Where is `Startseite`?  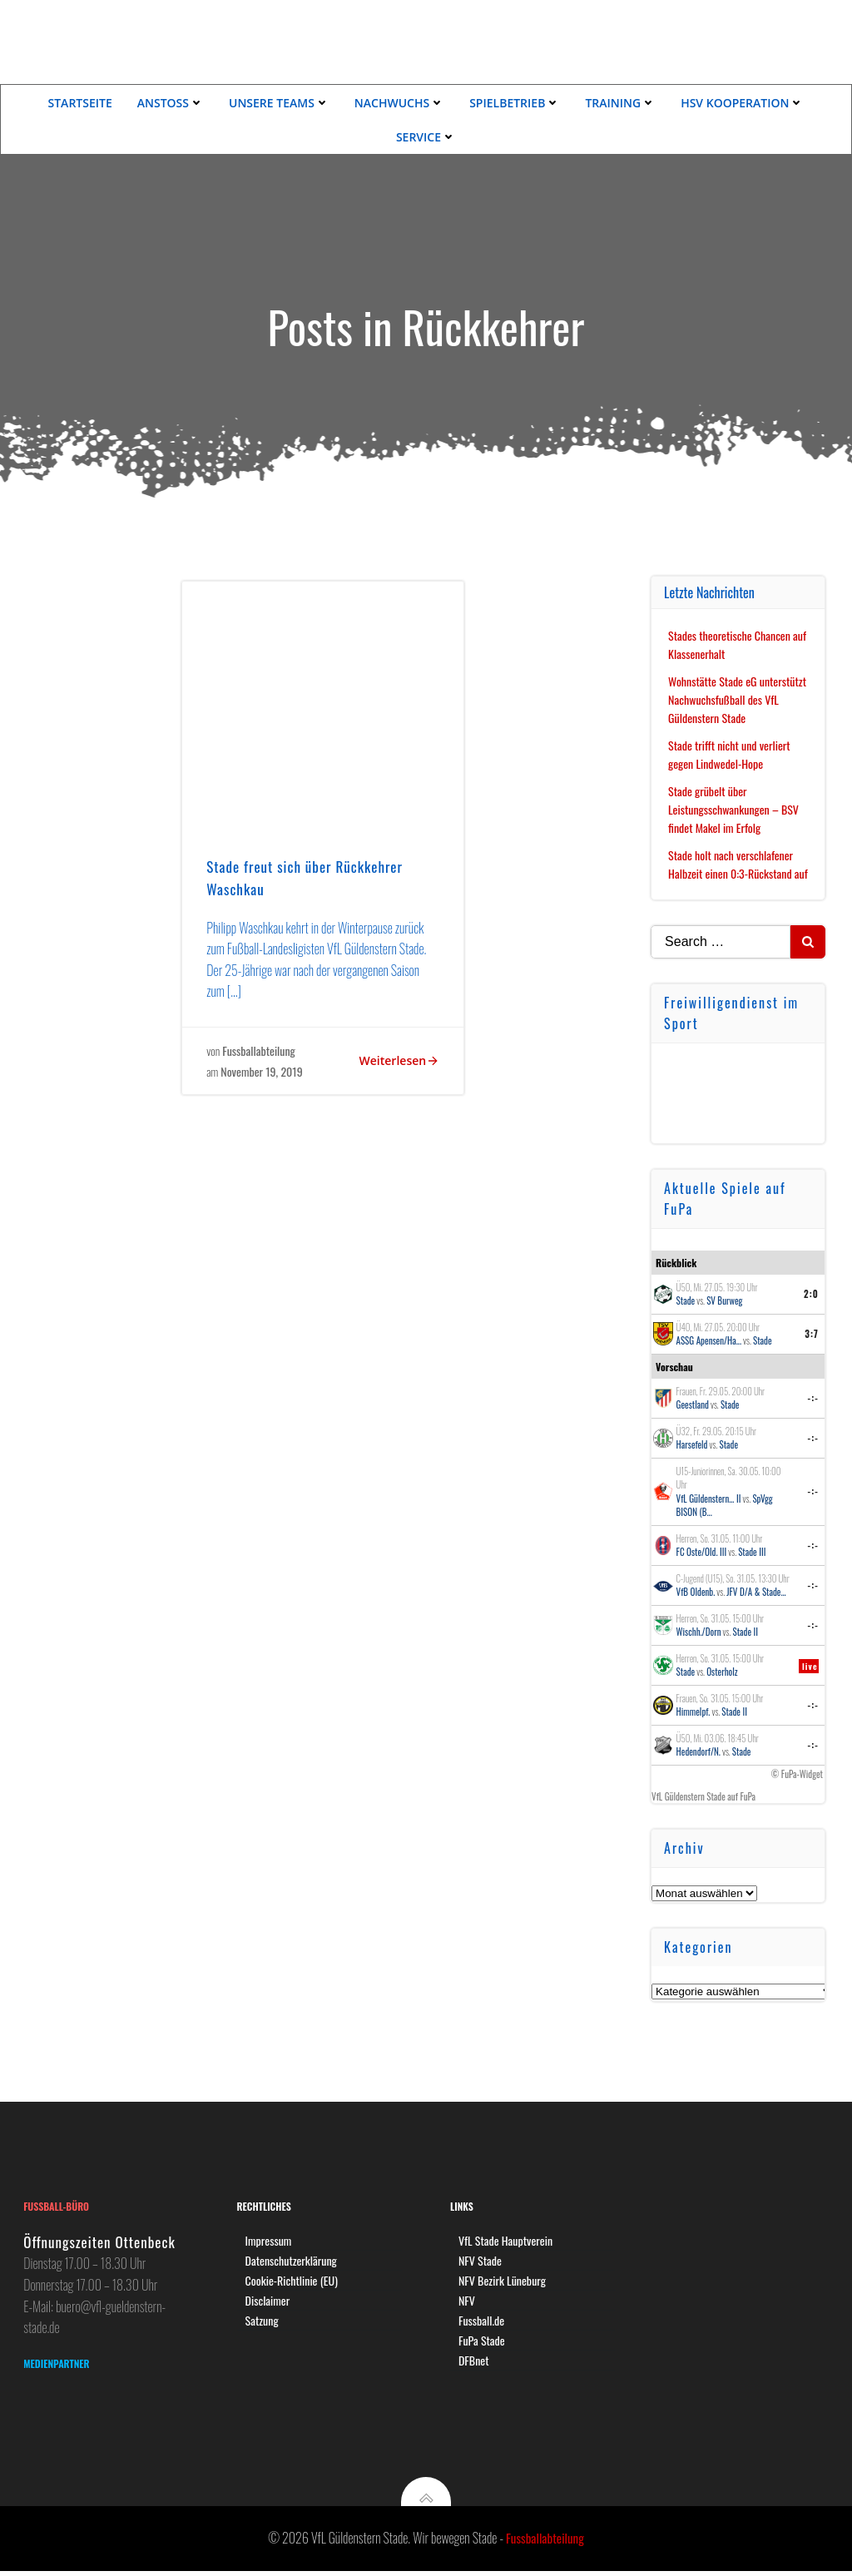
Startseite is located at coordinates (80, 102).